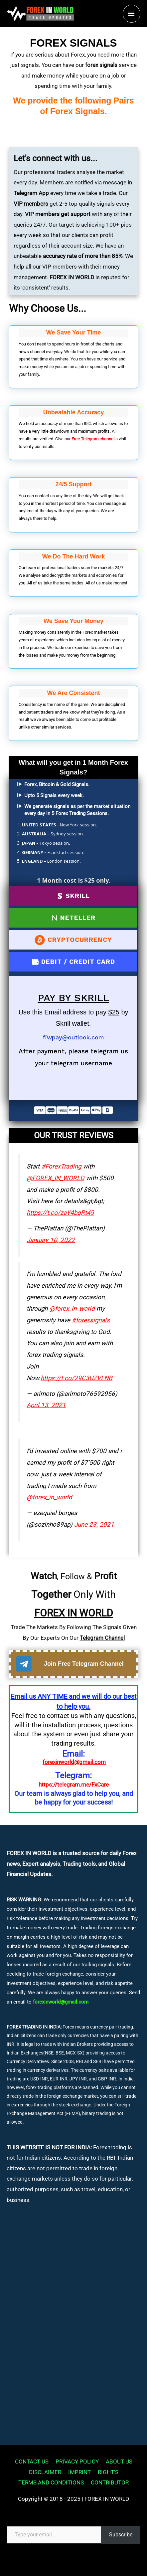 The image size is (147, 2576). I want to click on #forexsignals, so click(91, 1320).